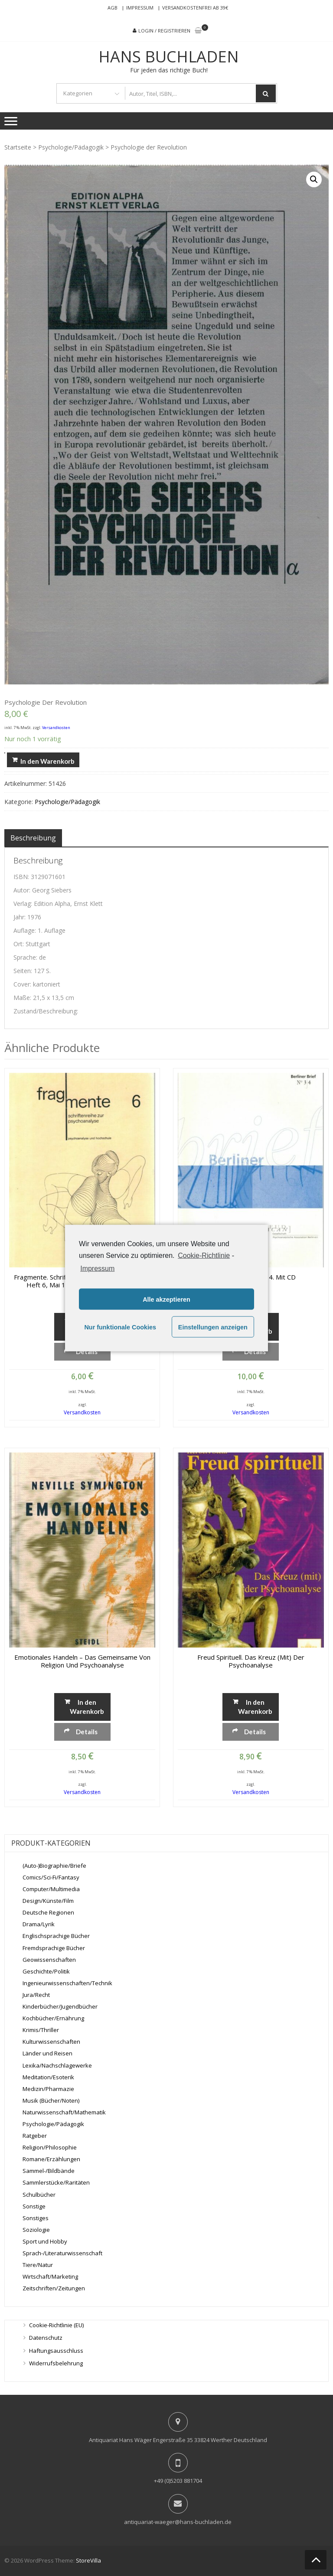 Image resolution: width=333 pixels, height=2576 pixels. What do you see at coordinates (139, 7) in the screenshot?
I see `Impressum` at bounding box center [139, 7].